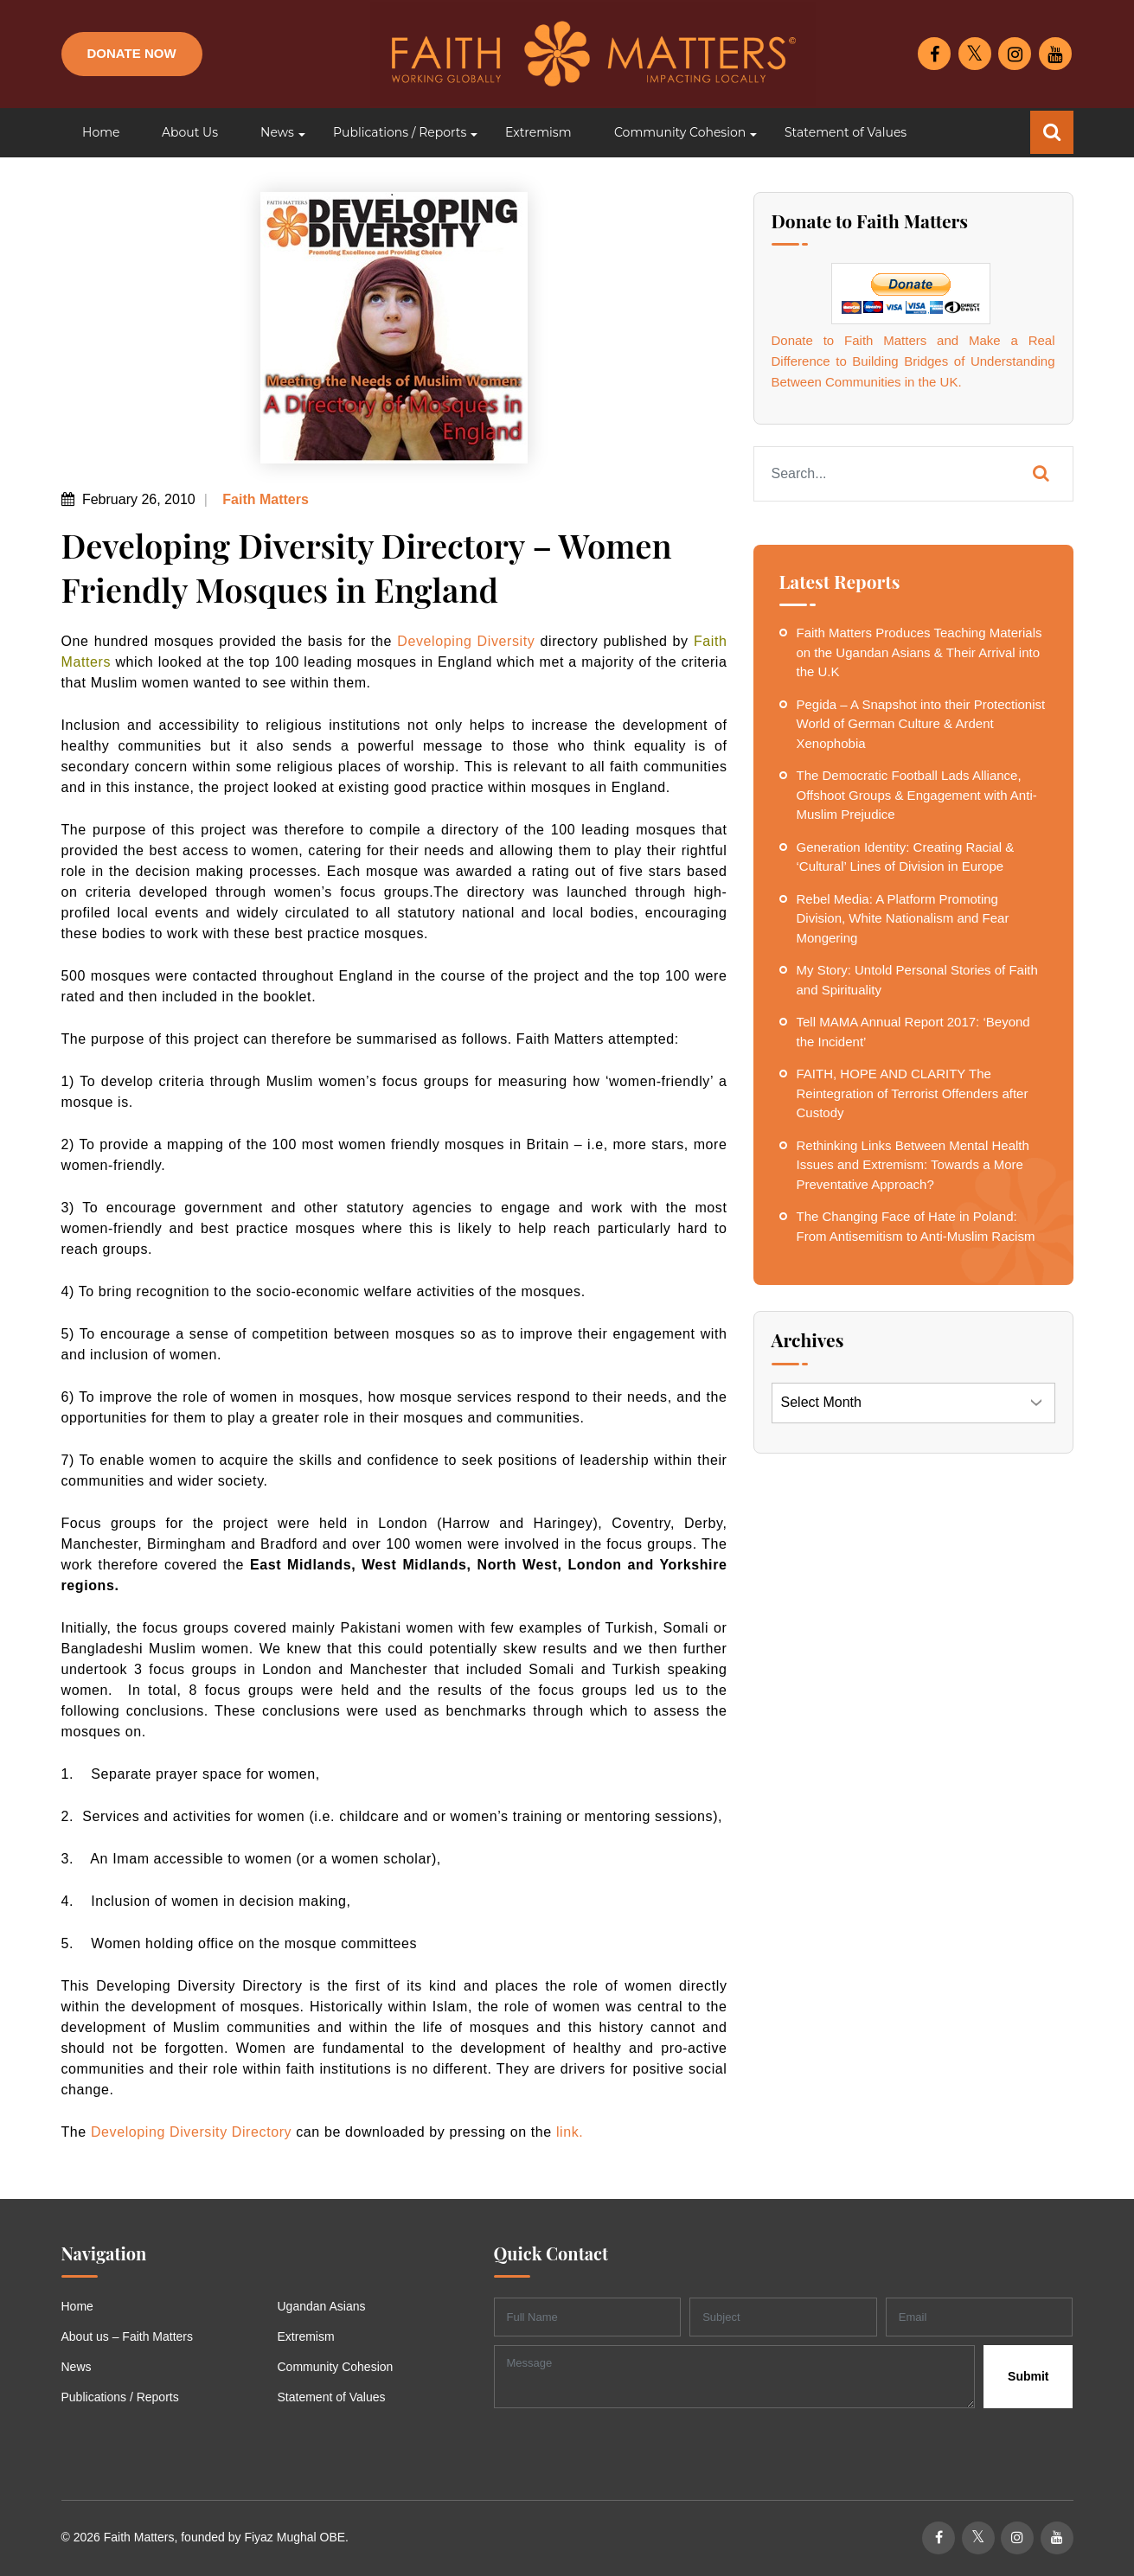 This screenshot has width=1134, height=2576. I want to click on Statement of Values, so click(332, 2397).